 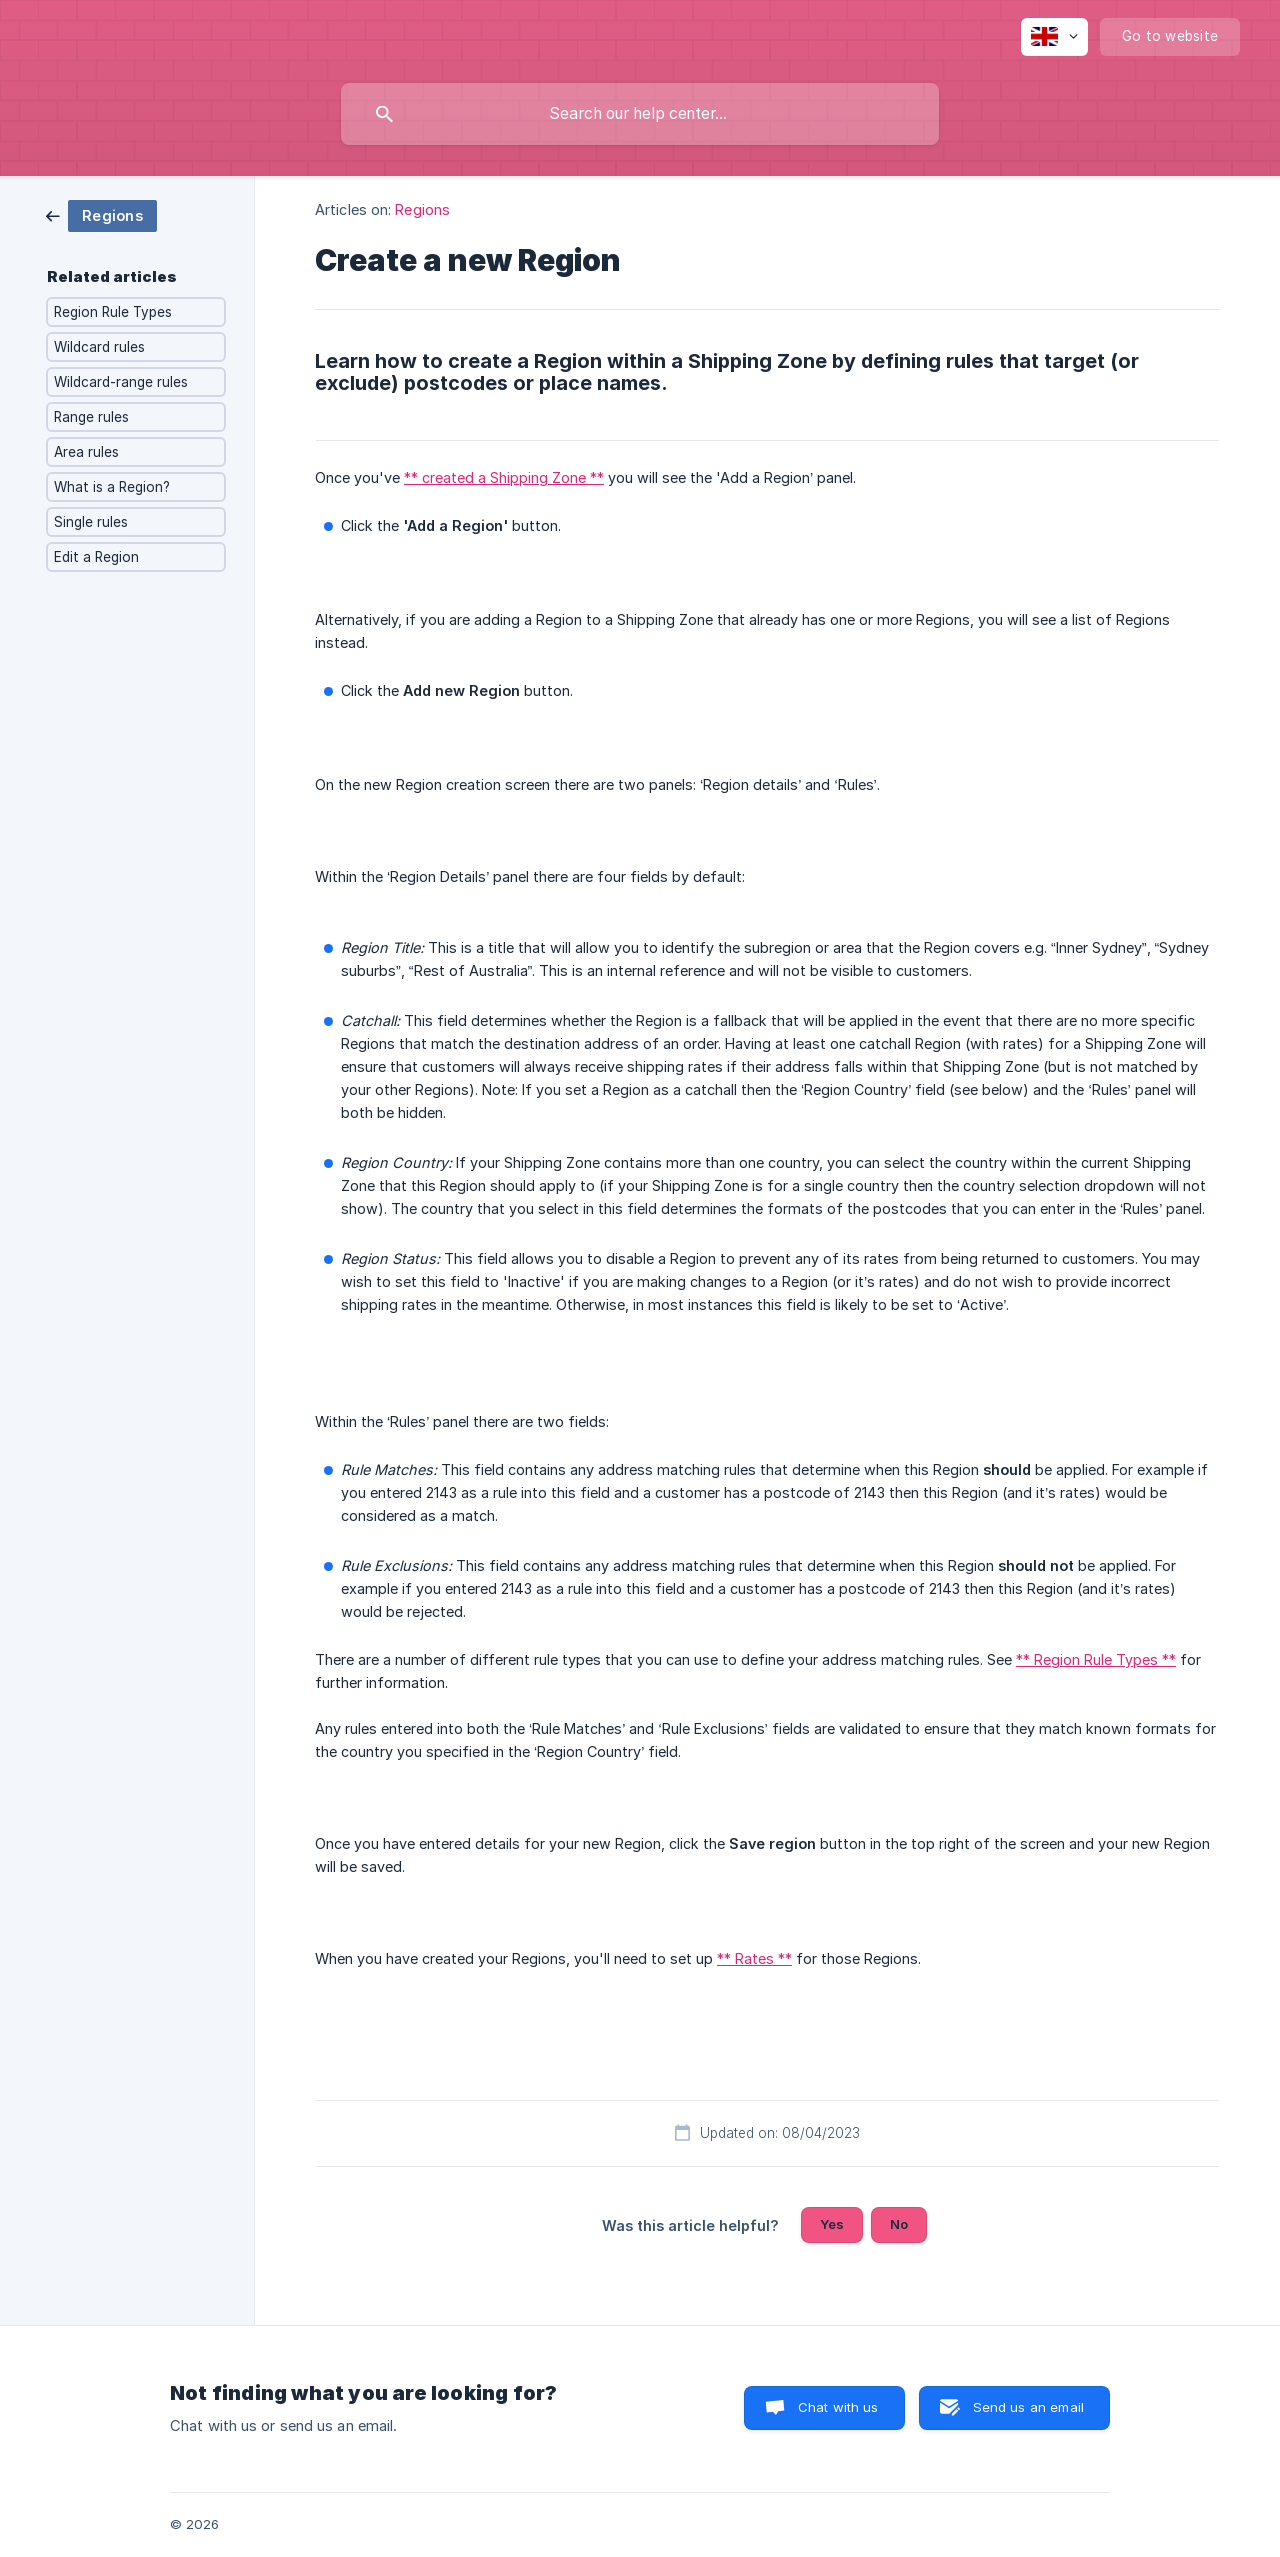 I want to click on Area rules [link], so click(x=86, y=452).